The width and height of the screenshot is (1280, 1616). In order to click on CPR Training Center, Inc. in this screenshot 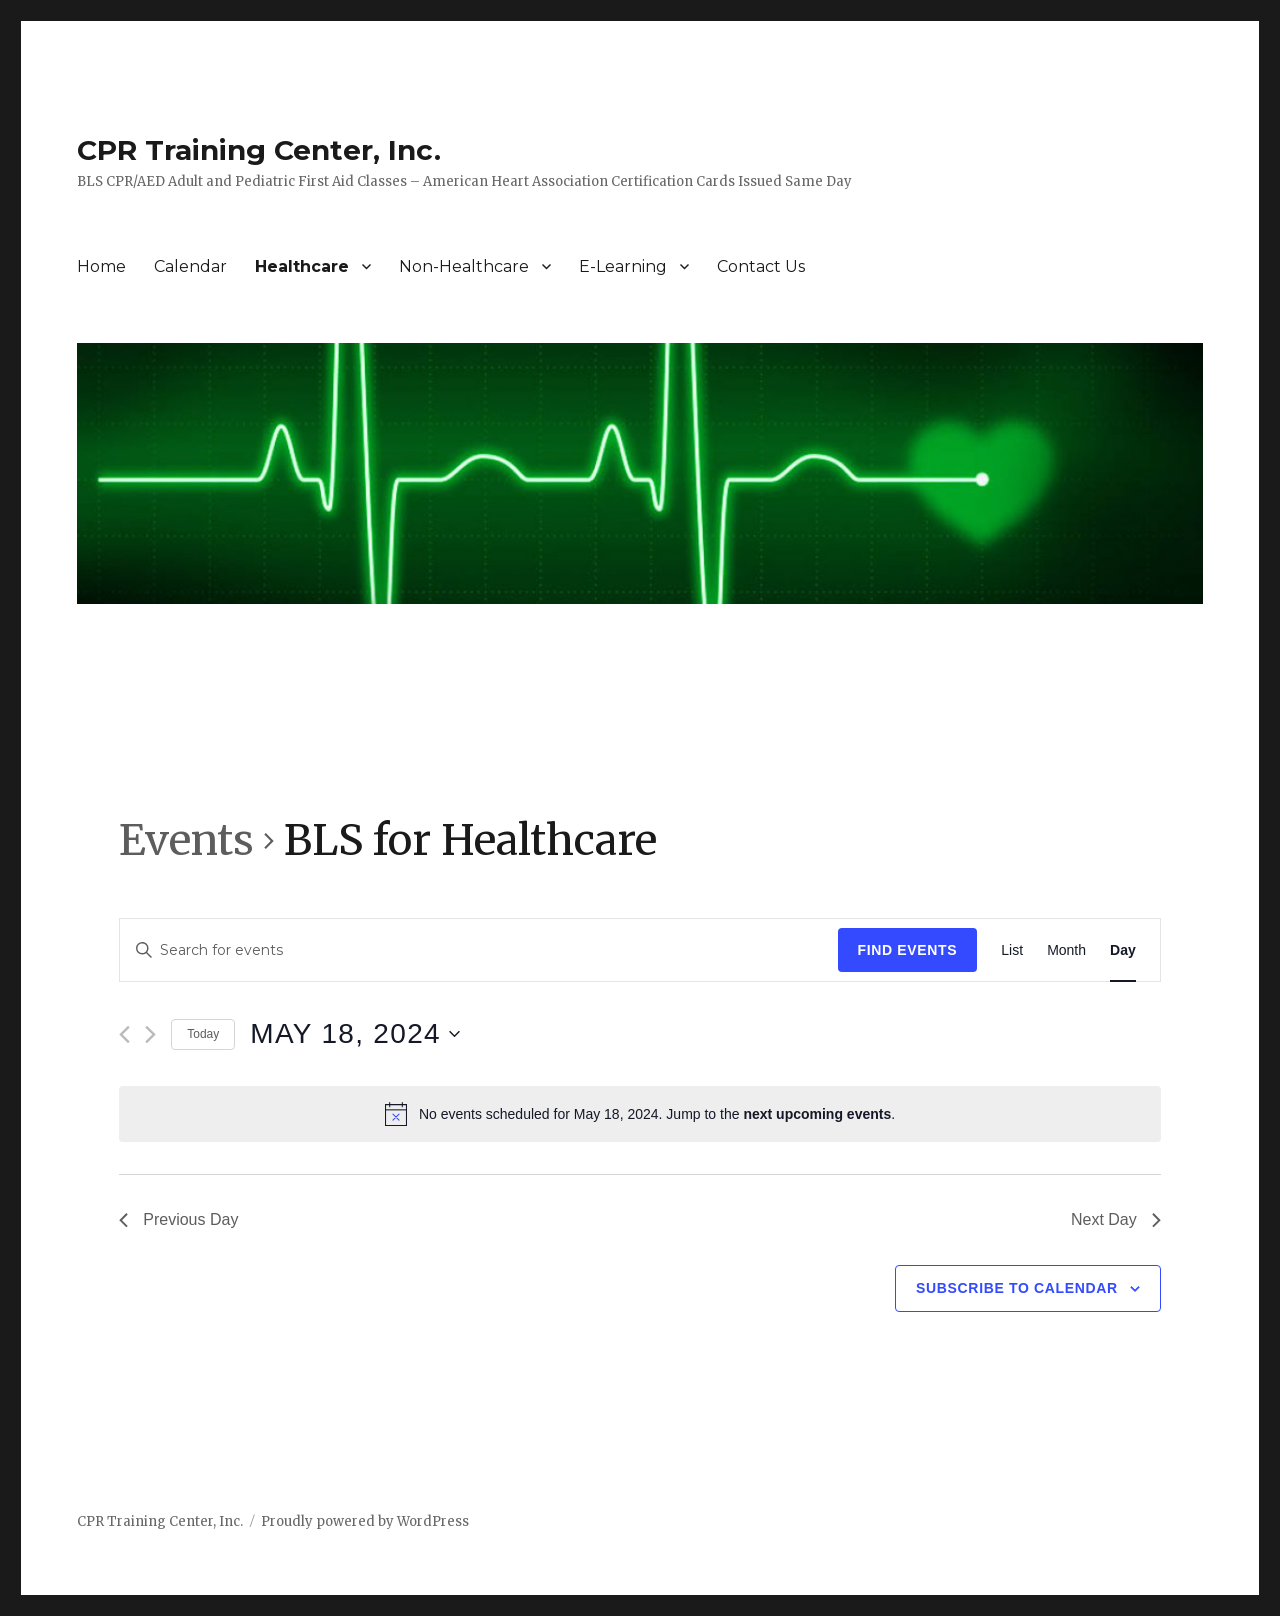, I will do `click(259, 150)`.